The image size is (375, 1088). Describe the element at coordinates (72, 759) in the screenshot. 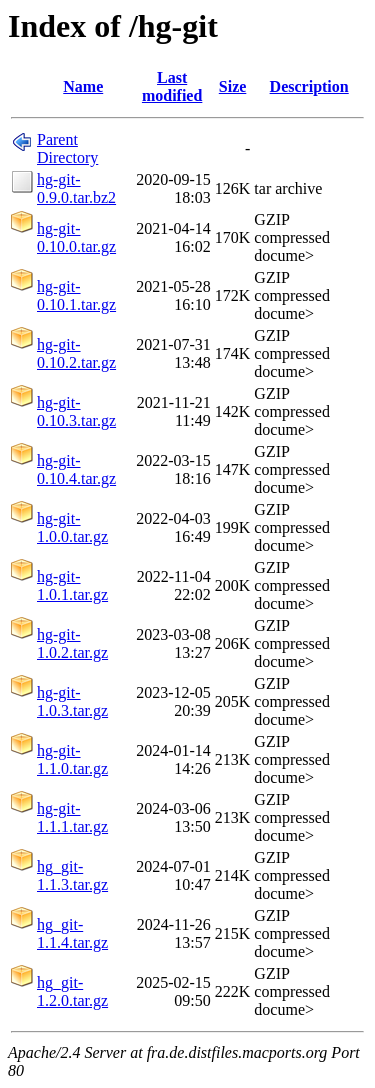

I see `hg-git-1.1.0.tar.gz` at that location.